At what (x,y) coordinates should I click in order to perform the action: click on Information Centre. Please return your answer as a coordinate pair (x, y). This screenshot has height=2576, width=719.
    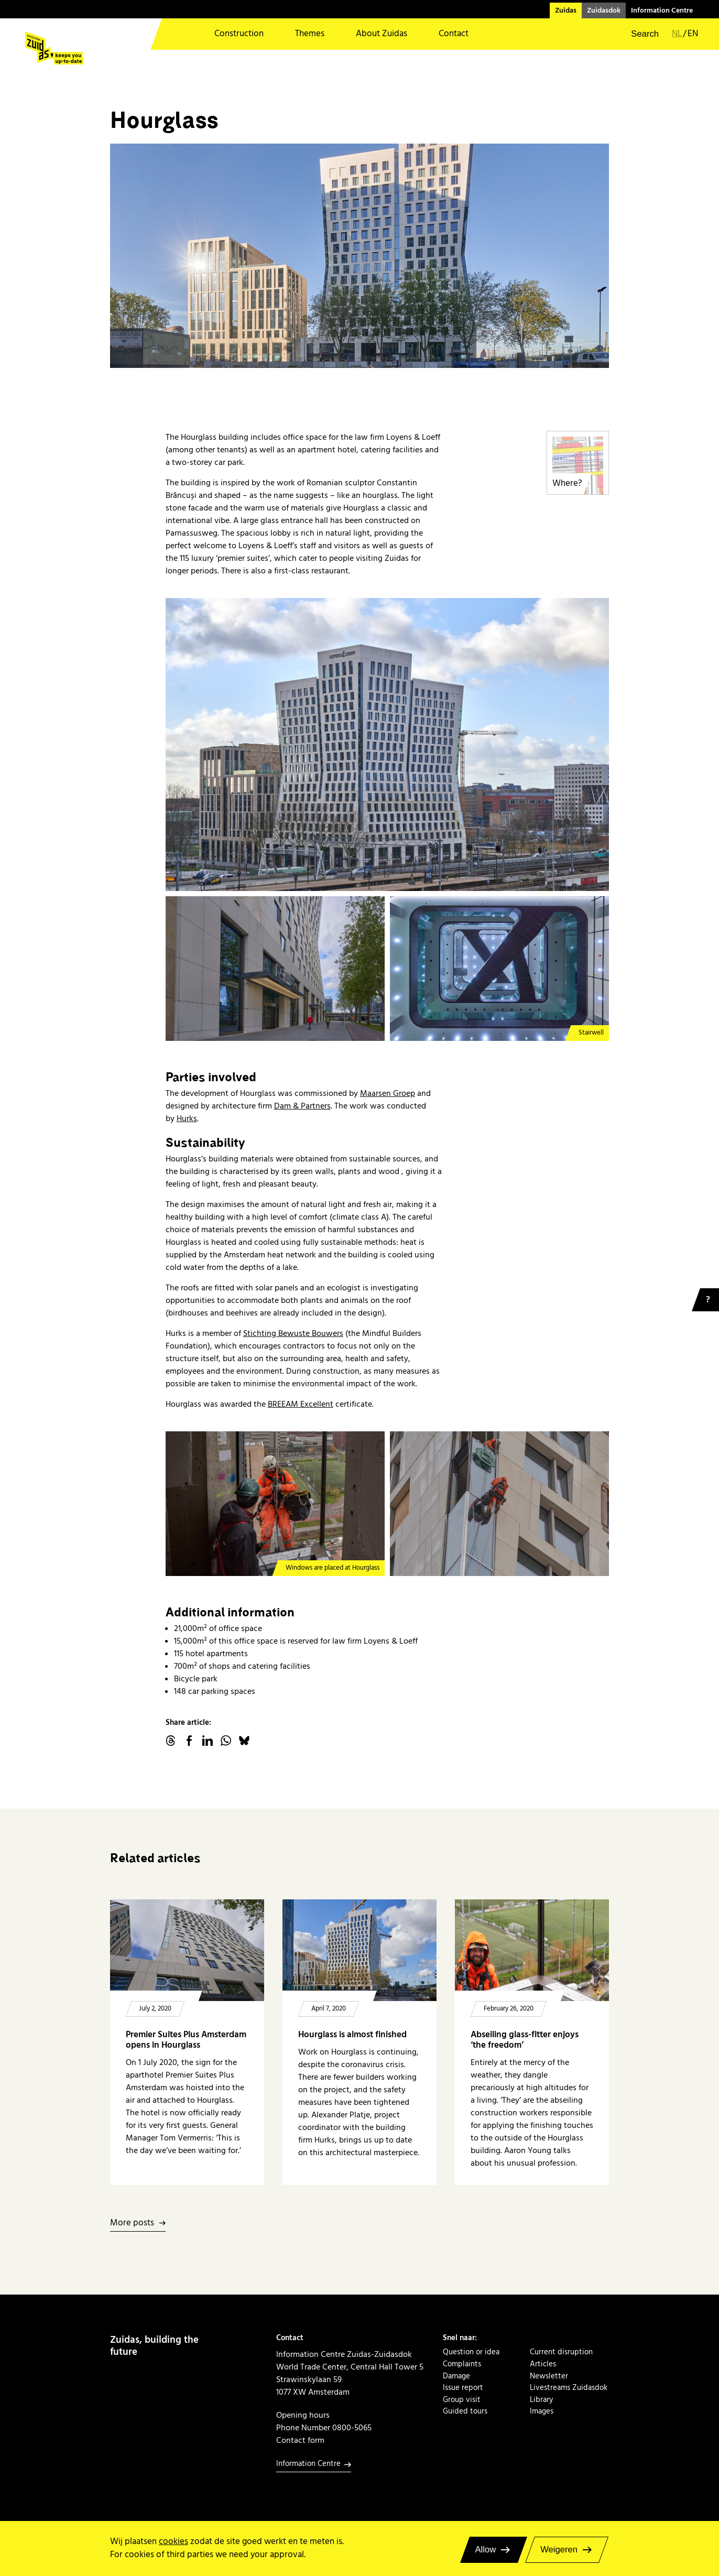
    Looking at the image, I should click on (662, 10).